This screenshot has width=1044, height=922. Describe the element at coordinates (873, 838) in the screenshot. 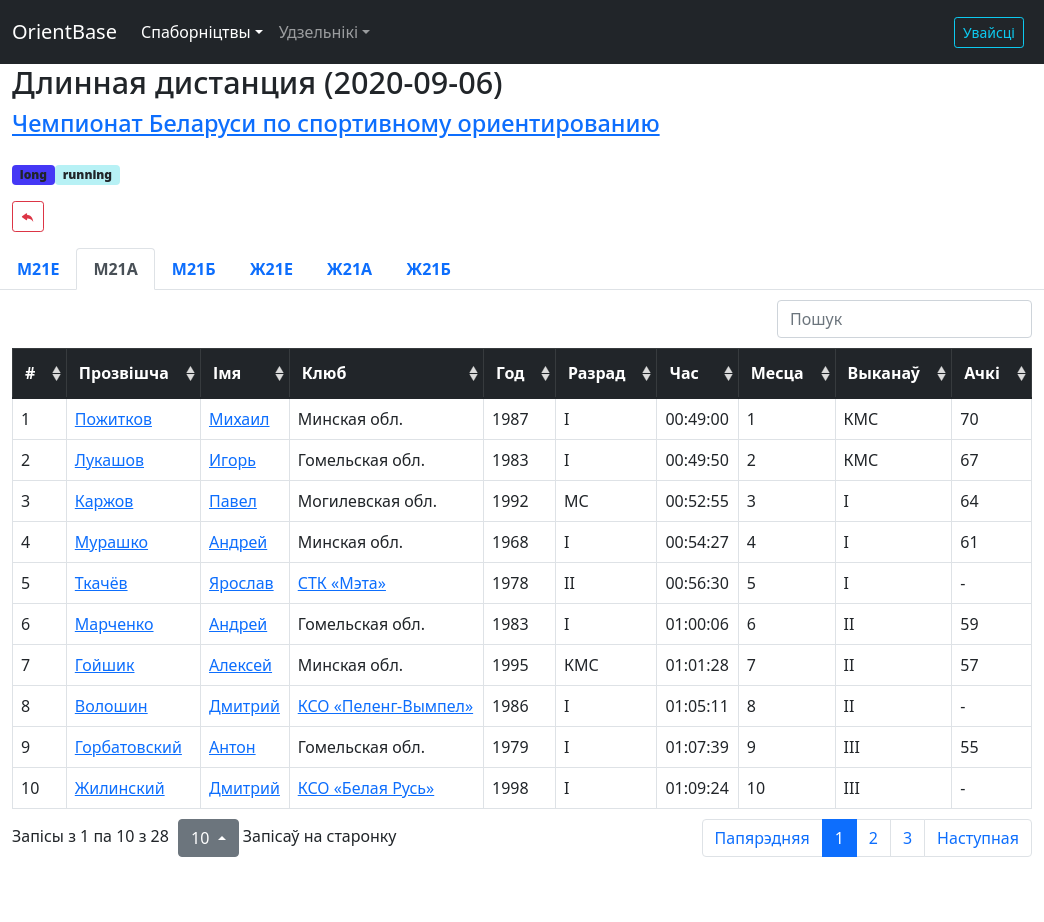

I see `2 [to page 2]` at that location.